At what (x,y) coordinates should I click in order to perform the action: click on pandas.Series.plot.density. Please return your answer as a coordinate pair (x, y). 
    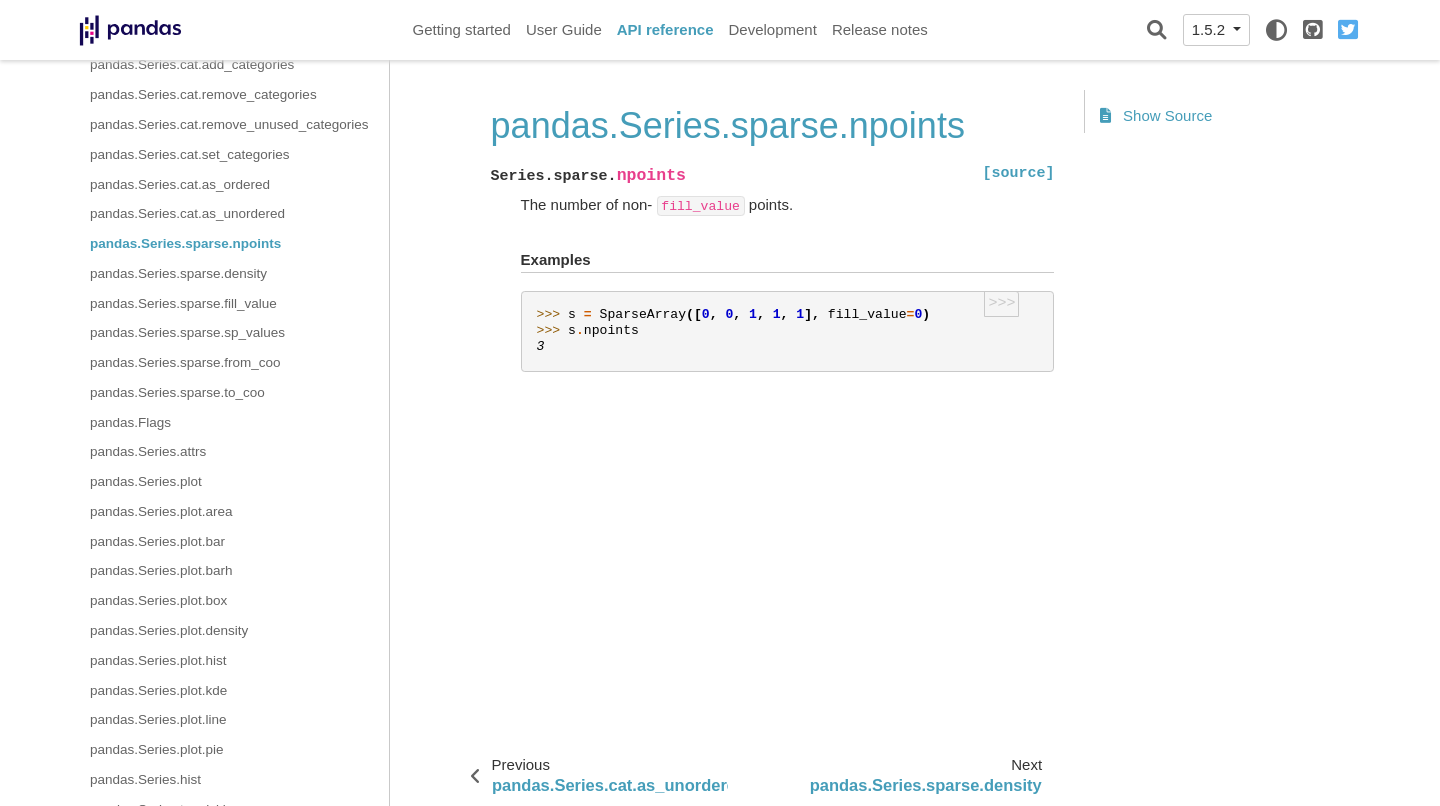
    Looking at the image, I should click on (169, 630).